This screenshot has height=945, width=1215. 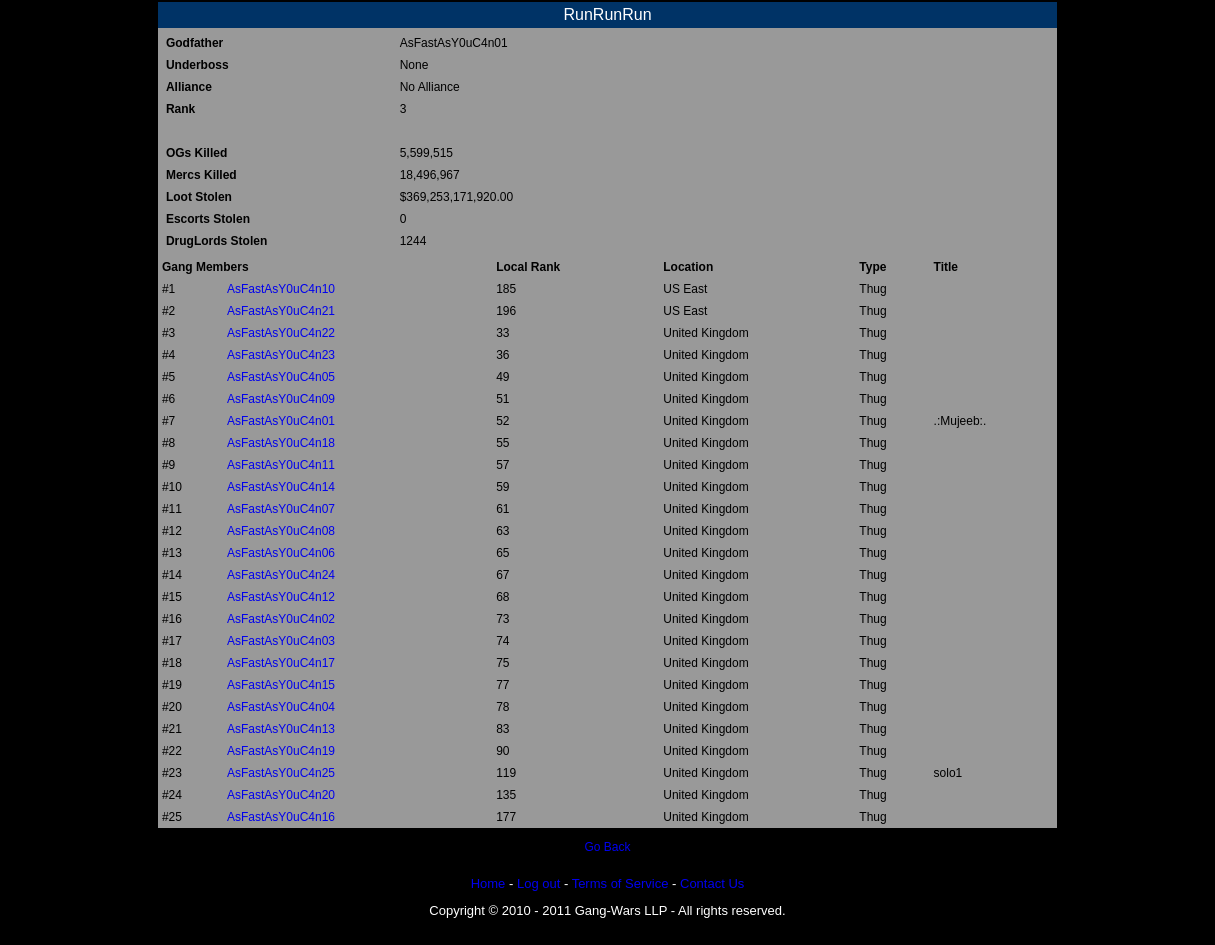 What do you see at coordinates (281, 421) in the screenshot?
I see `AsFastAsY0uC4n01` at bounding box center [281, 421].